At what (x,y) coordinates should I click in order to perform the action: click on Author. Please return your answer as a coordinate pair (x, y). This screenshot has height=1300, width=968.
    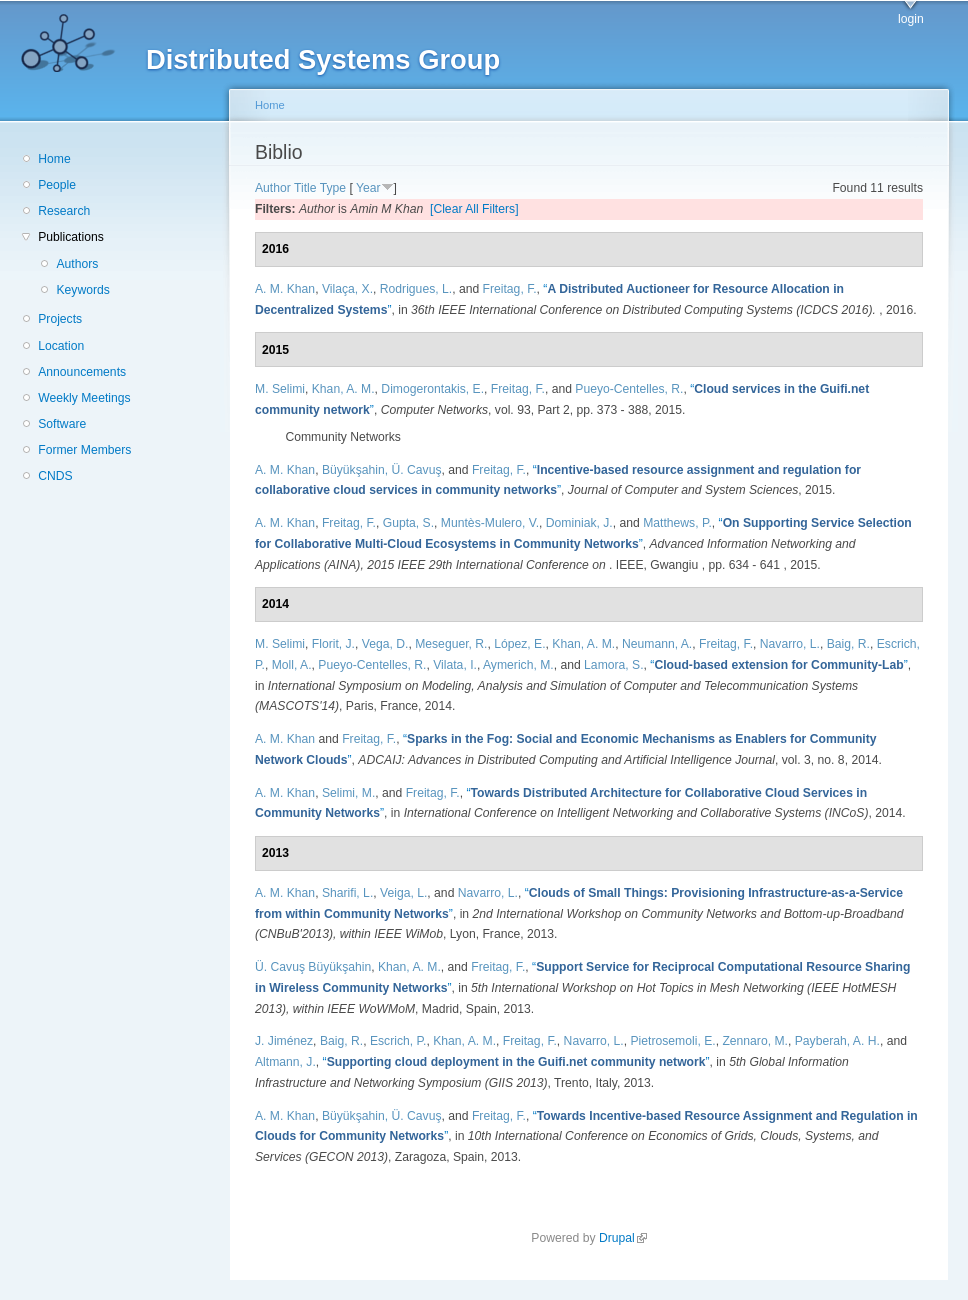
    Looking at the image, I should click on (273, 188).